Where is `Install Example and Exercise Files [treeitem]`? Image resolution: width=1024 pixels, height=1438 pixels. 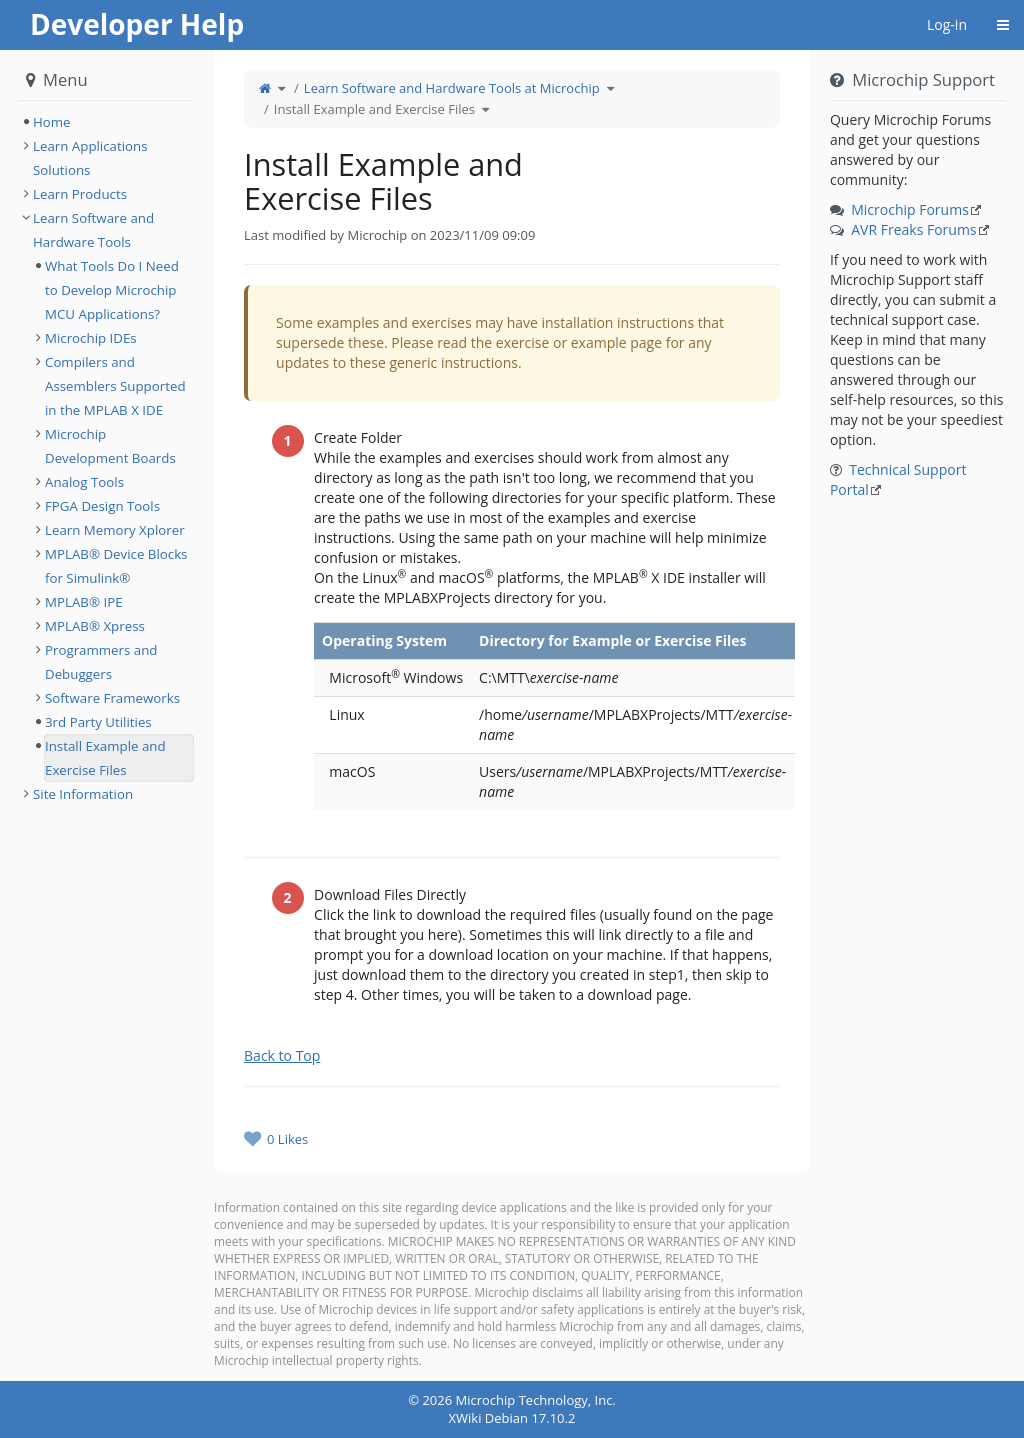
Install Example and Exercise Files [treeitem] is located at coordinates (105, 758).